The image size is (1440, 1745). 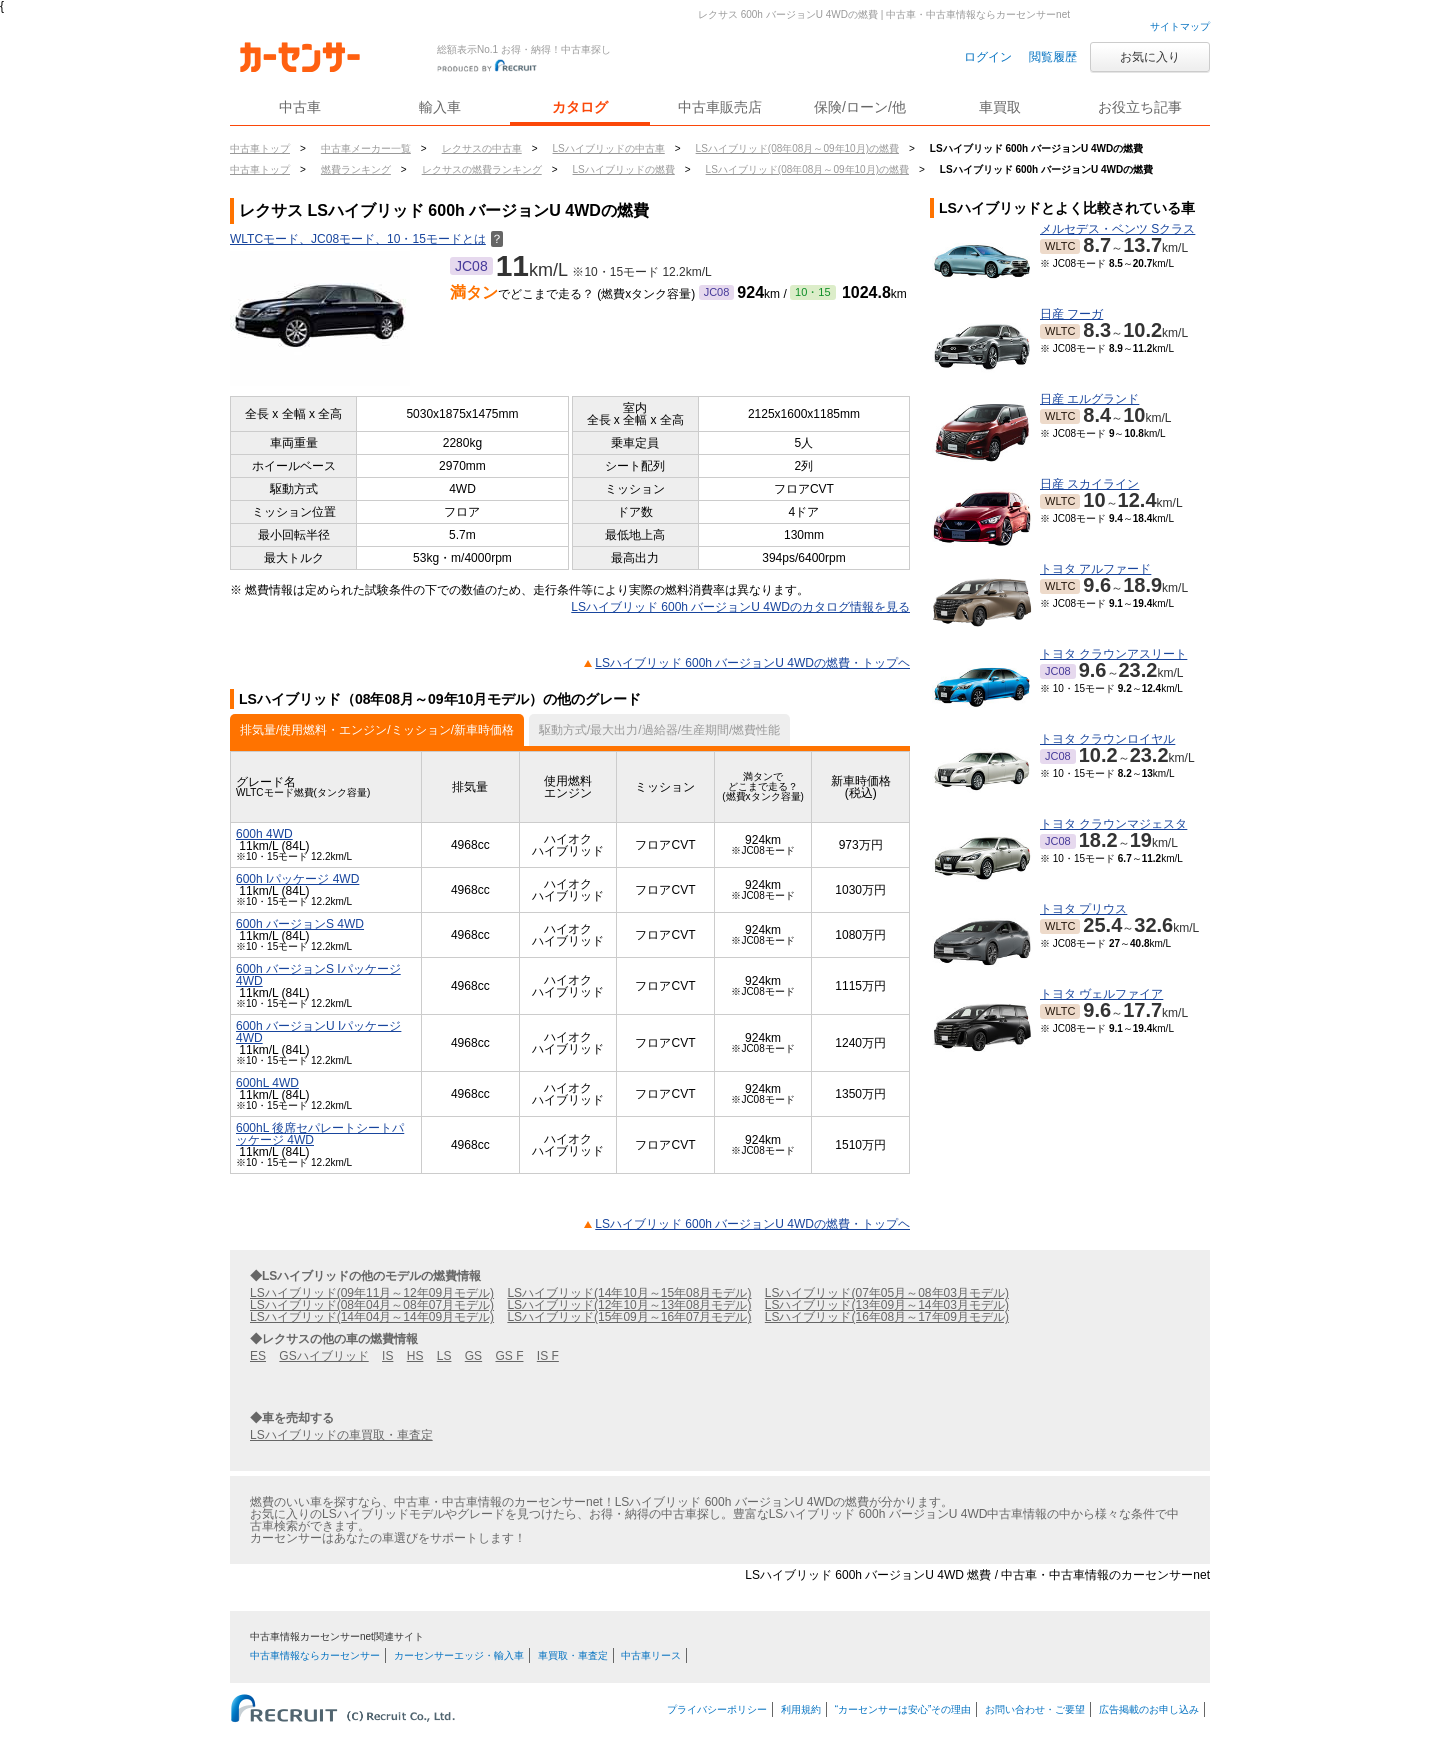 What do you see at coordinates (903, 1709) in the screenshot?
I see `“カーセンサーは安心”その理由` at bounding box center [903, 1709].